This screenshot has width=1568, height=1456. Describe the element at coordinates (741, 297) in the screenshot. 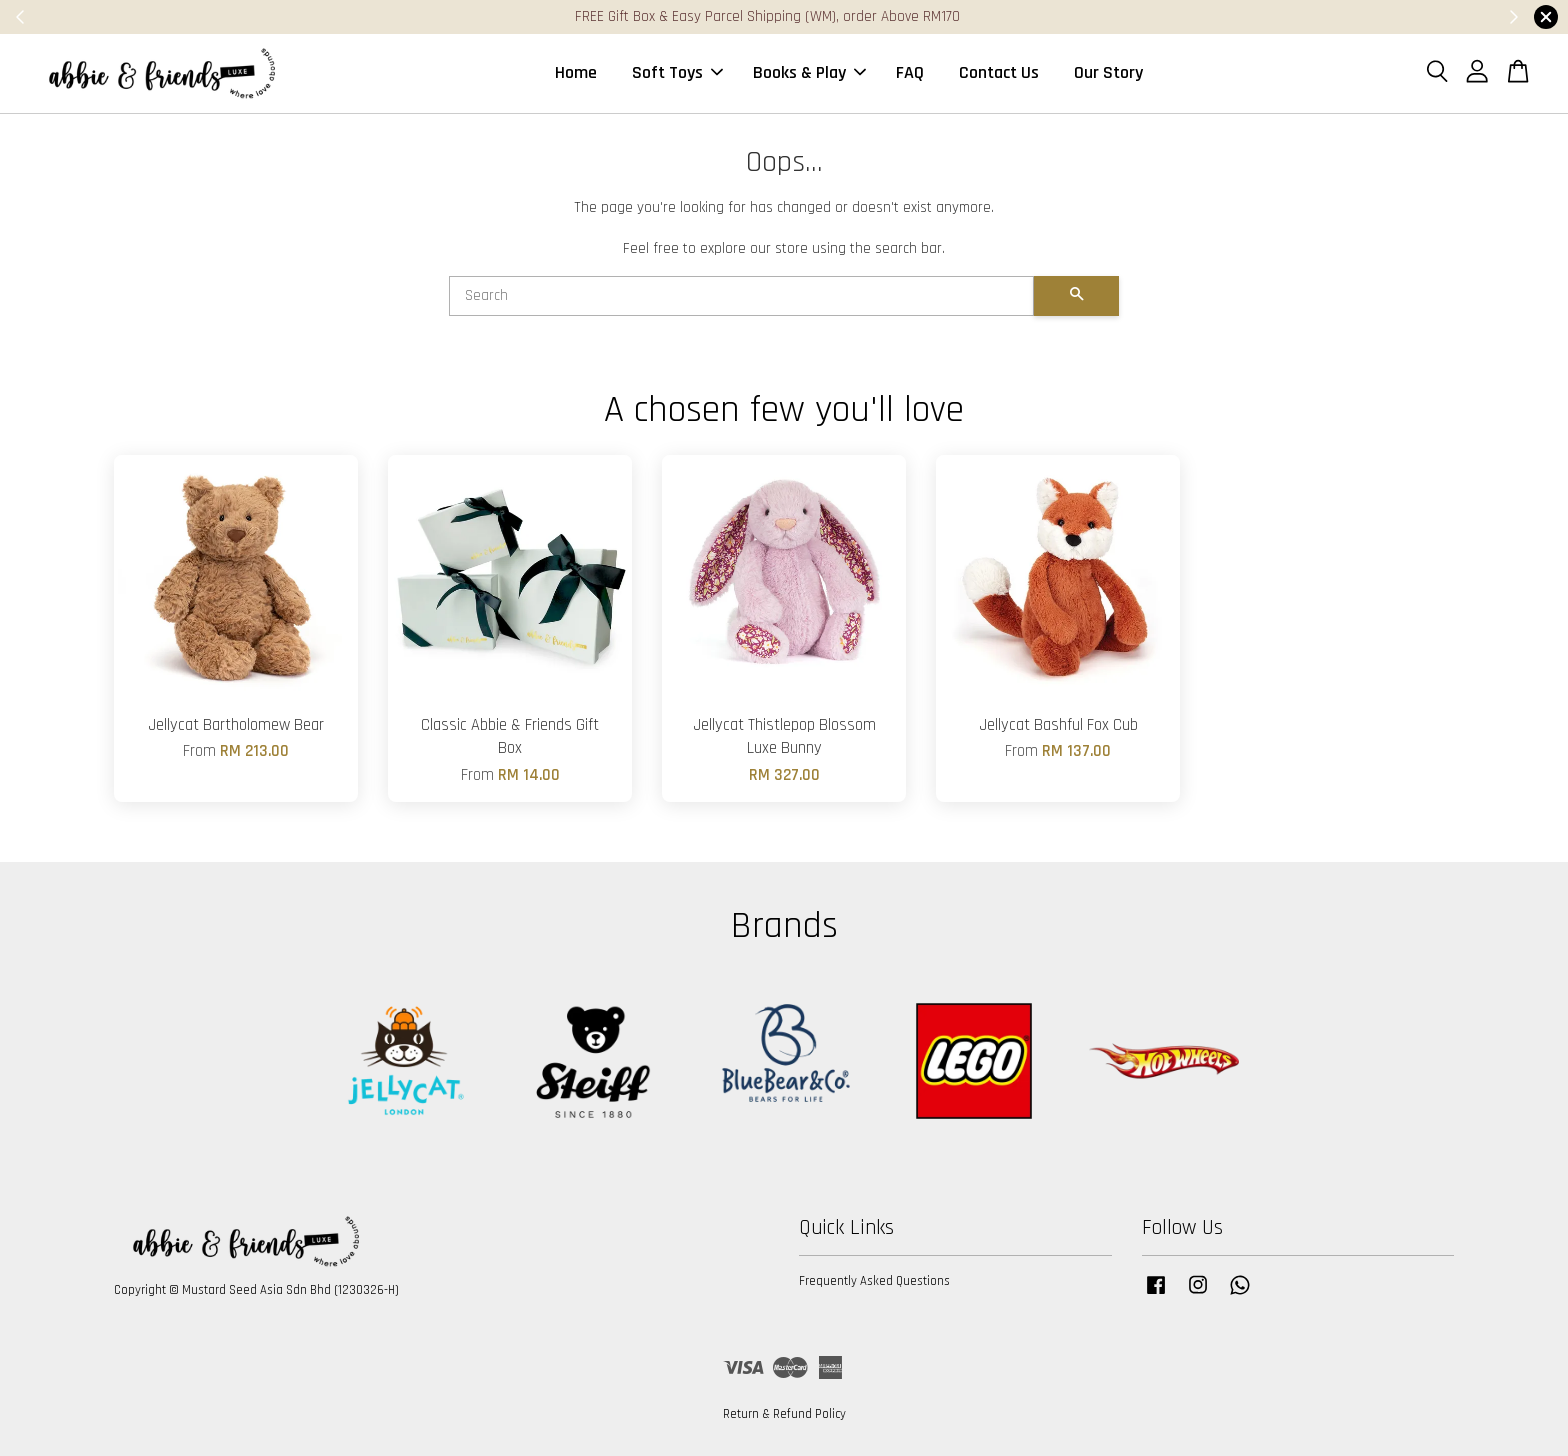

I see `[Search]` at that location.